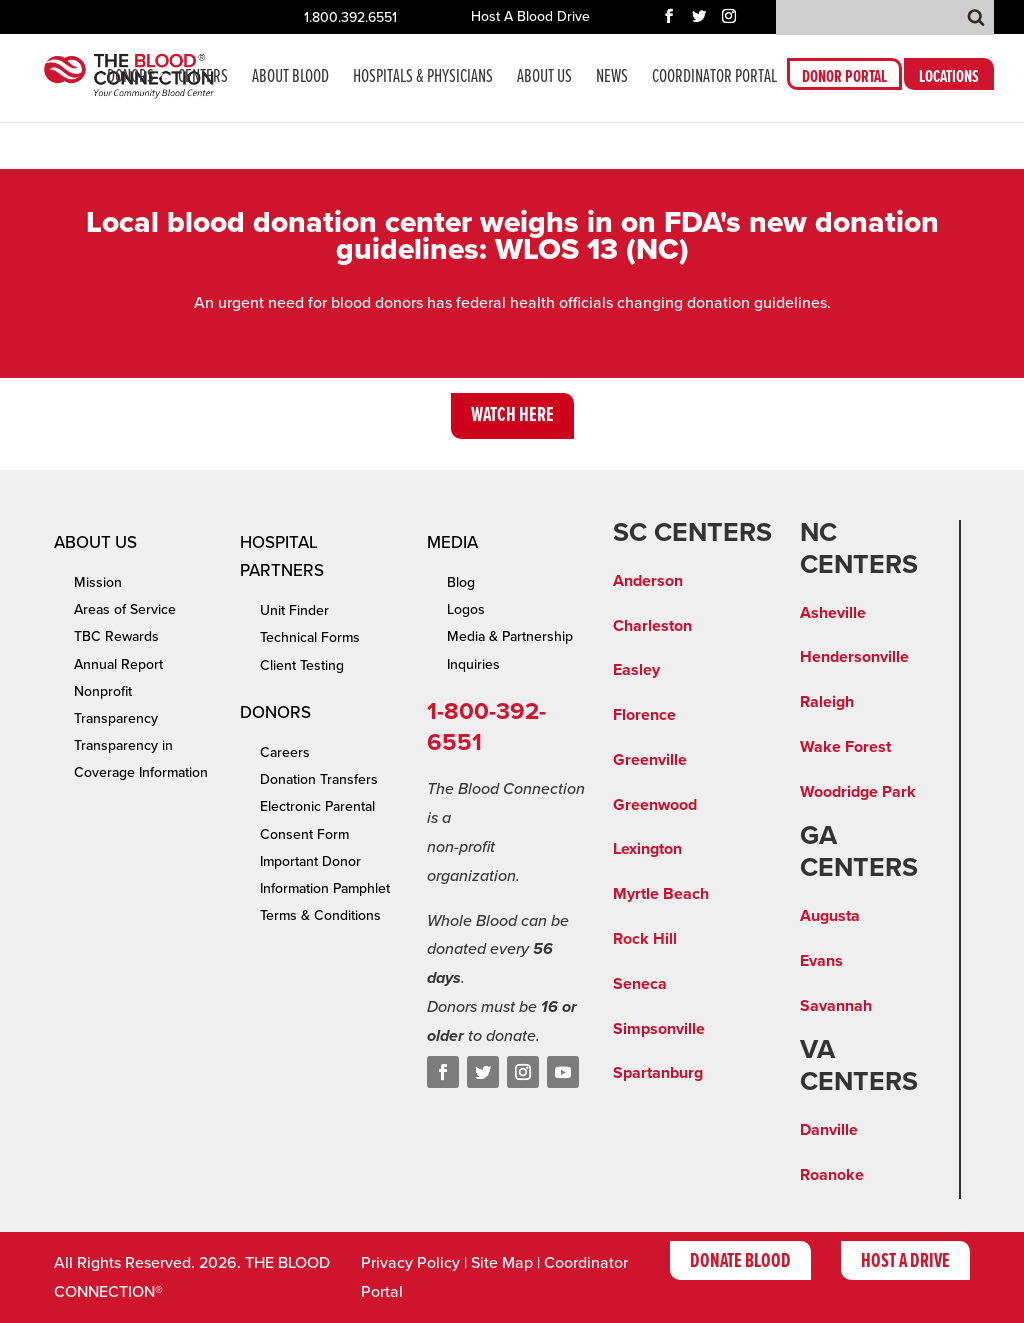 This screenshot has height=1323, width=1024. I want to click on Logos, so click(466, 609).